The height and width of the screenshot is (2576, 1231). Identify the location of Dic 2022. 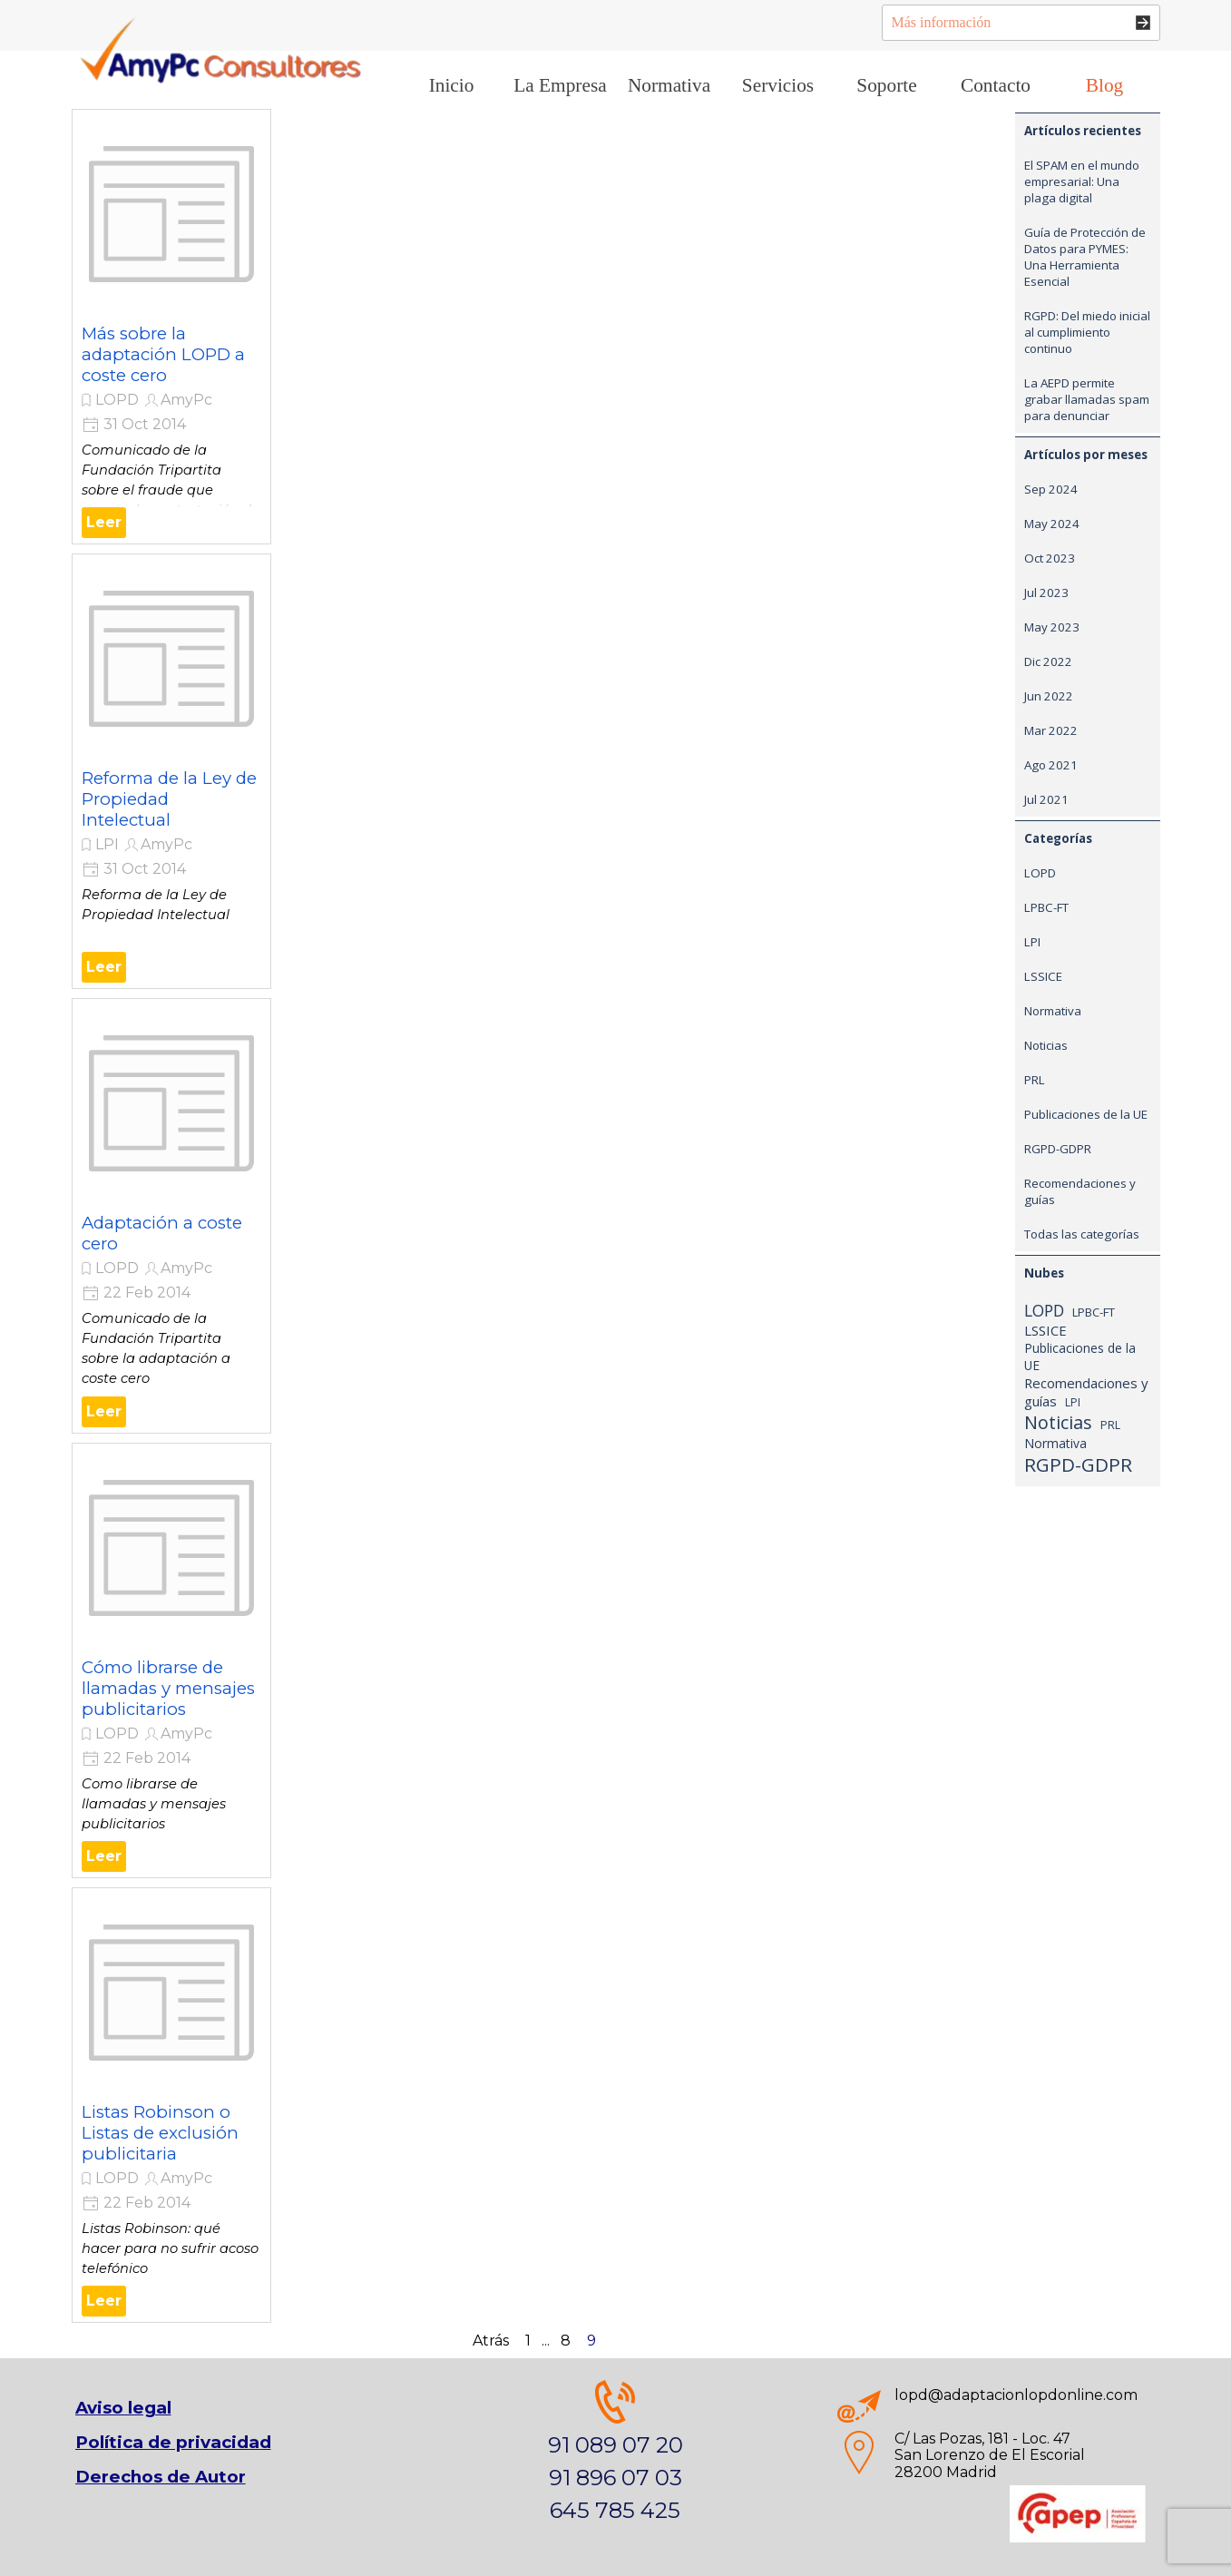
(1048, 661).